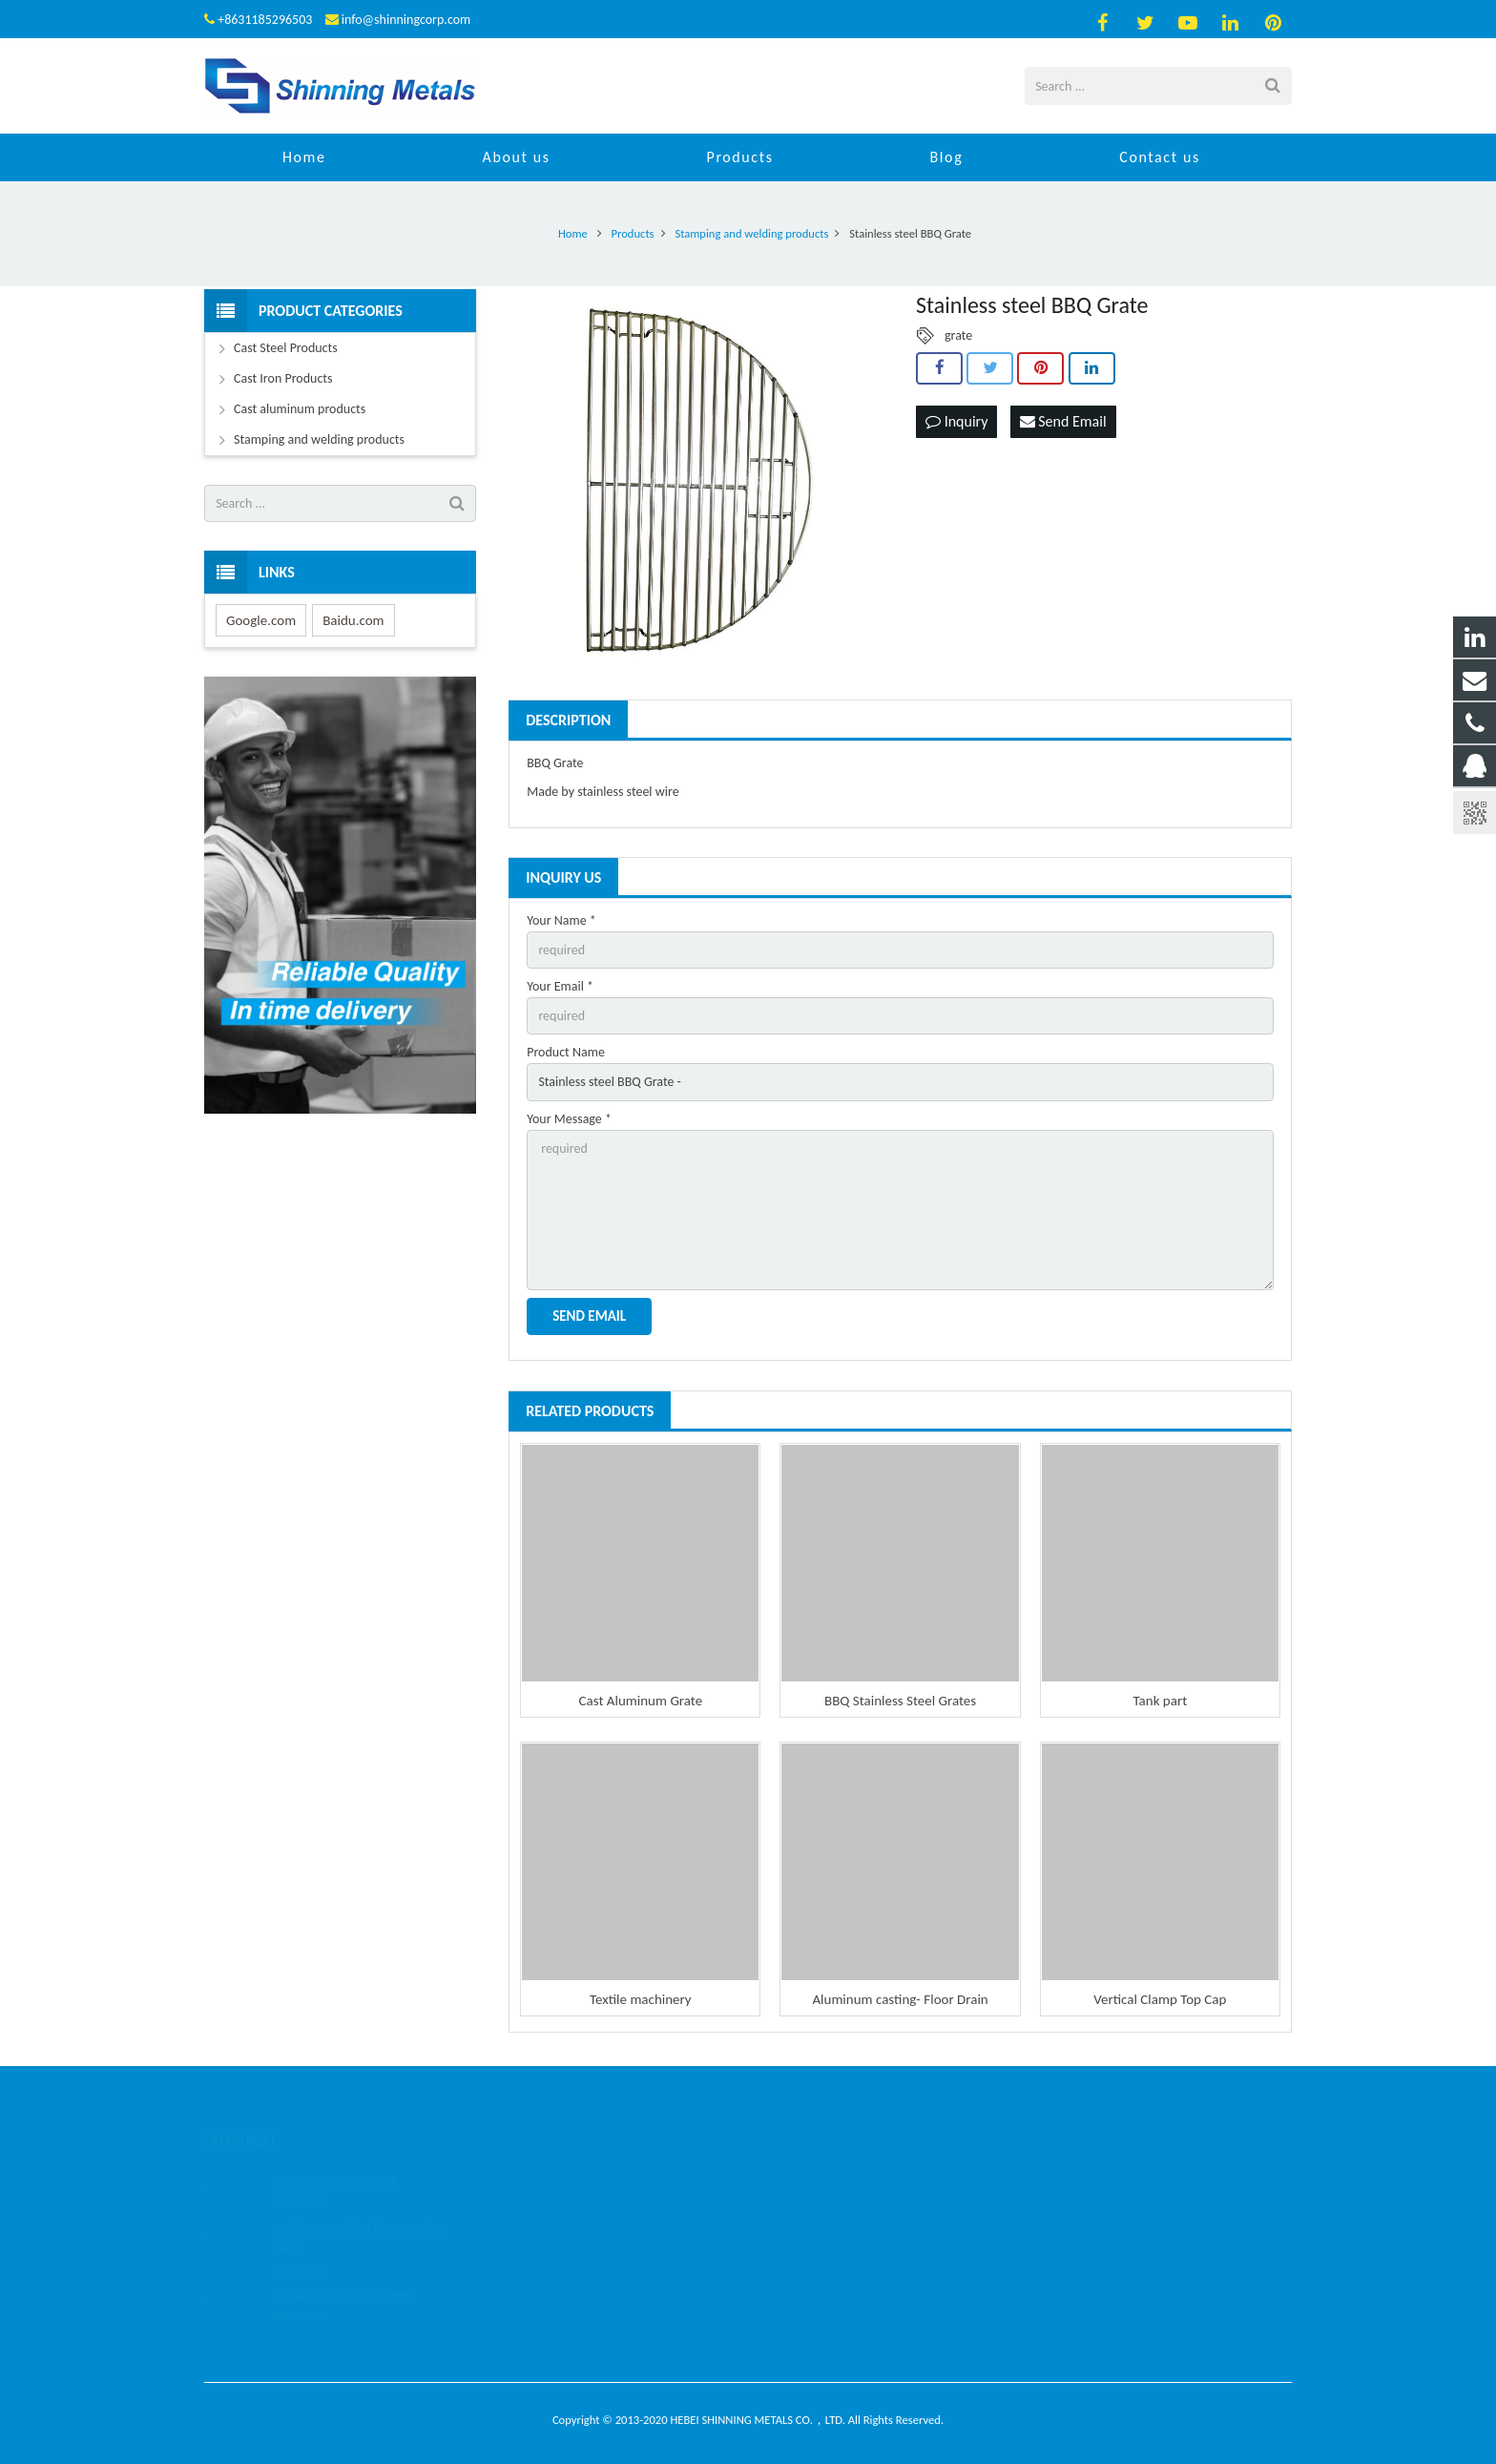 This screenshot has height=2464, width=1496. What do you see at coordinates (956, 421) in the screenshot?
I see `Inquiry` at bounding box center [956, 421].